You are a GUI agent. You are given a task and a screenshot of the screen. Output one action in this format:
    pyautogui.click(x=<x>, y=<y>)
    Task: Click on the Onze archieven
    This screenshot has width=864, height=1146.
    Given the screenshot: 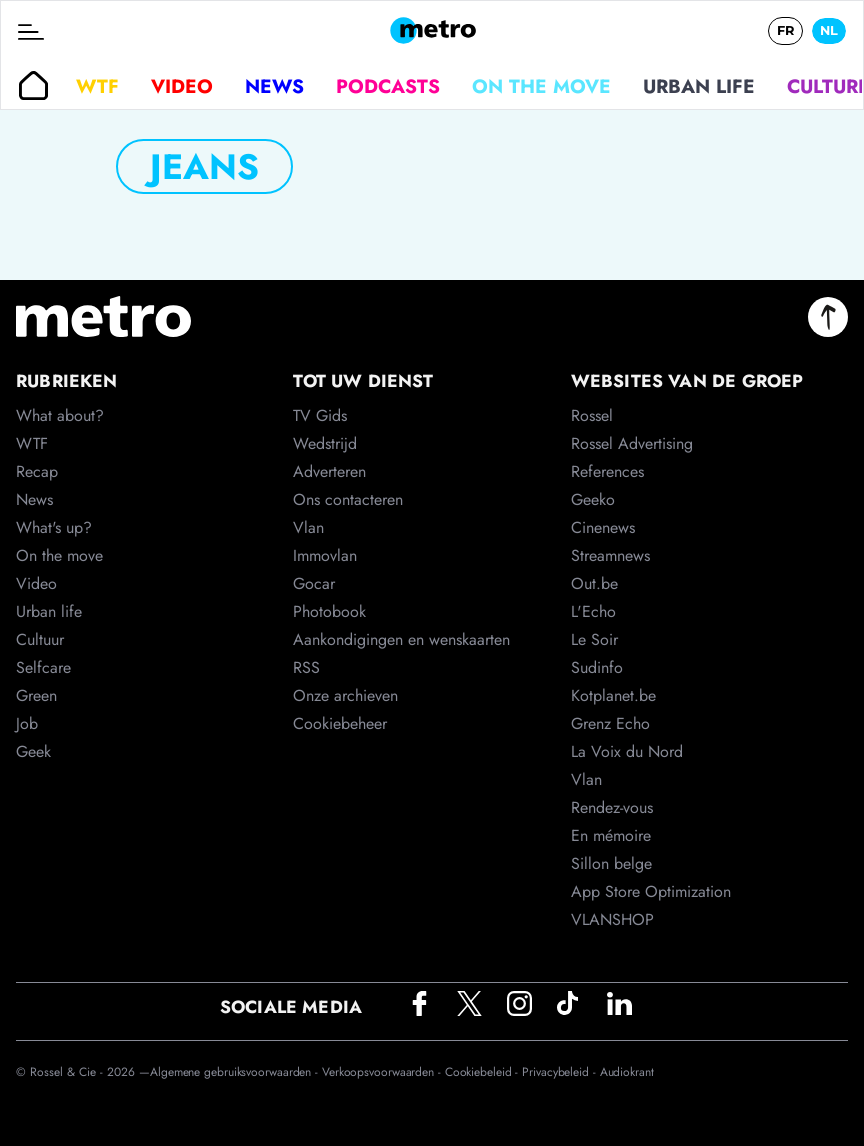 What is the action you would take?
    pyautogui.click(x=345, y=695)
    